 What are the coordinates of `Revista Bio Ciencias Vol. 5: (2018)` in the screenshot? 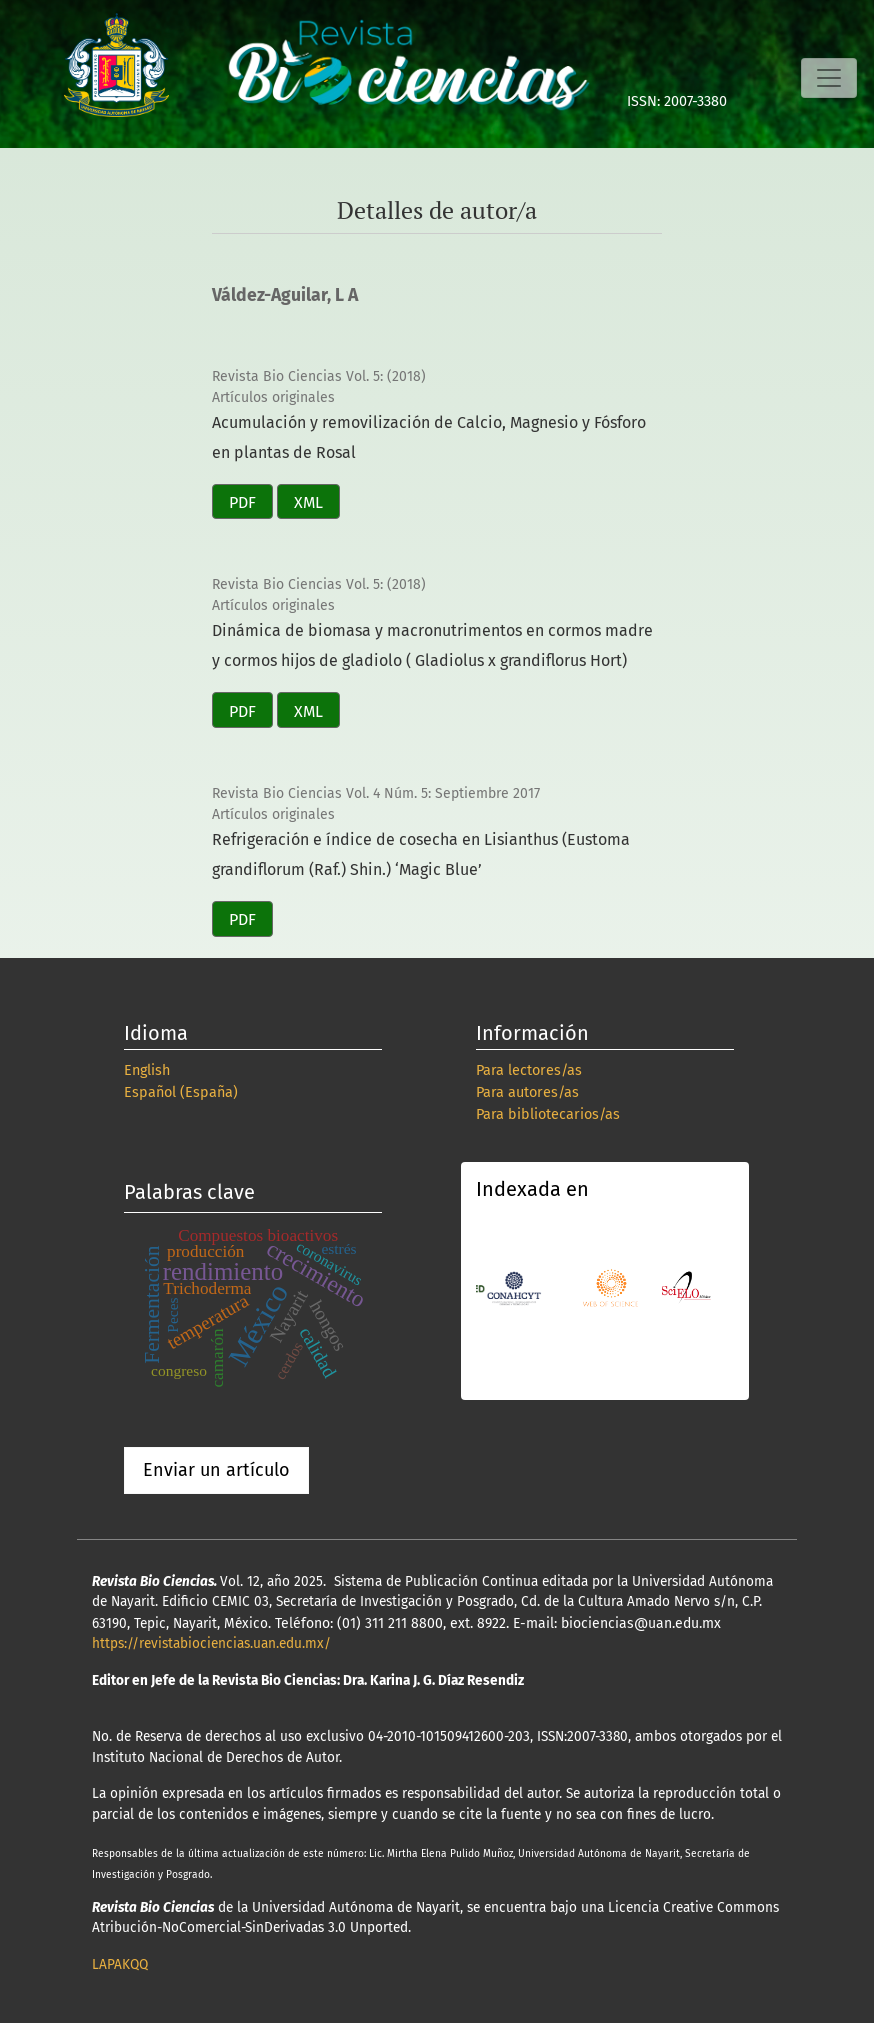 It's located at (319, 376).